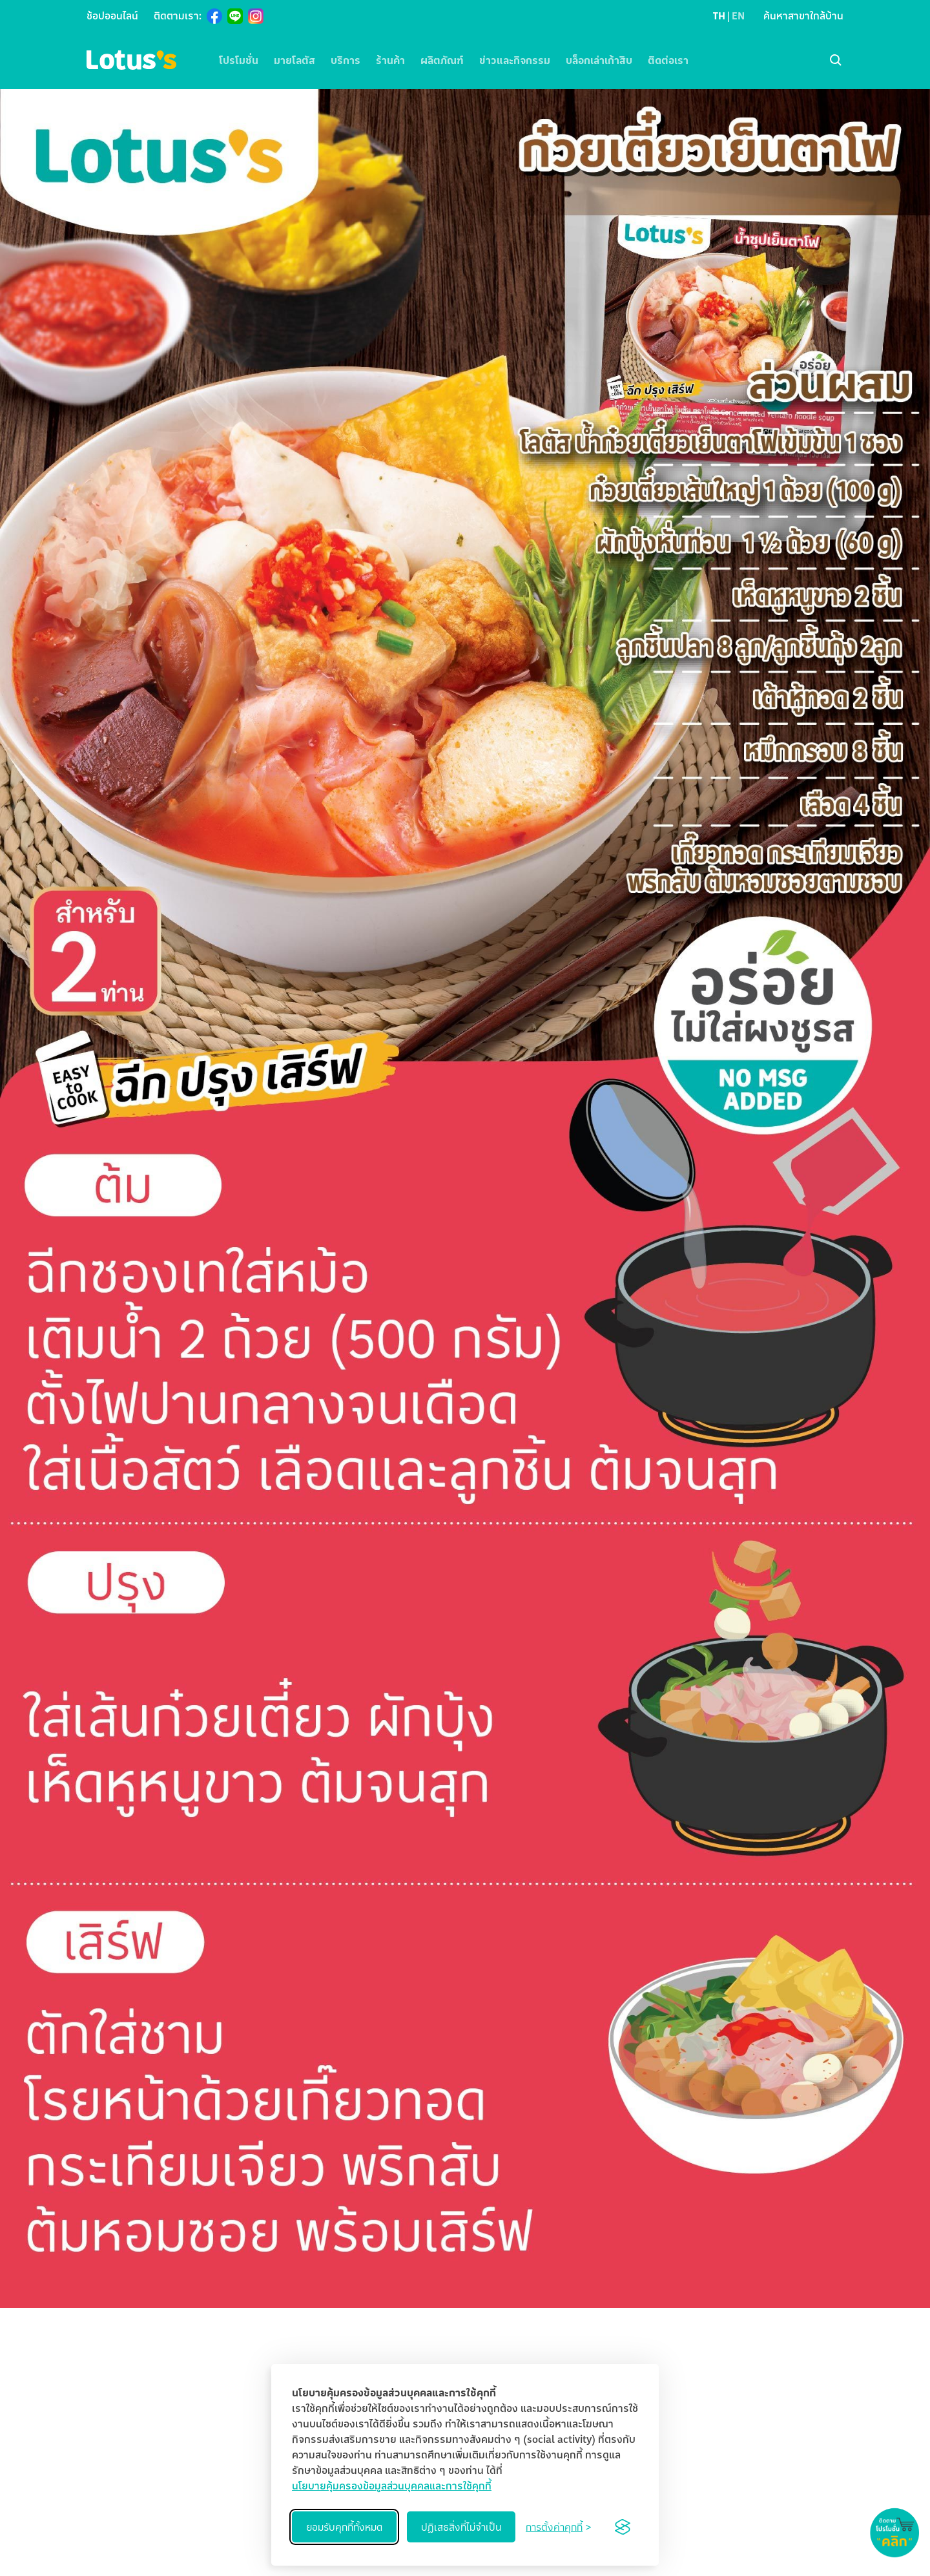 This screenshot has height=2576, width=930. I want to click on บริการ, so click(345, 60).